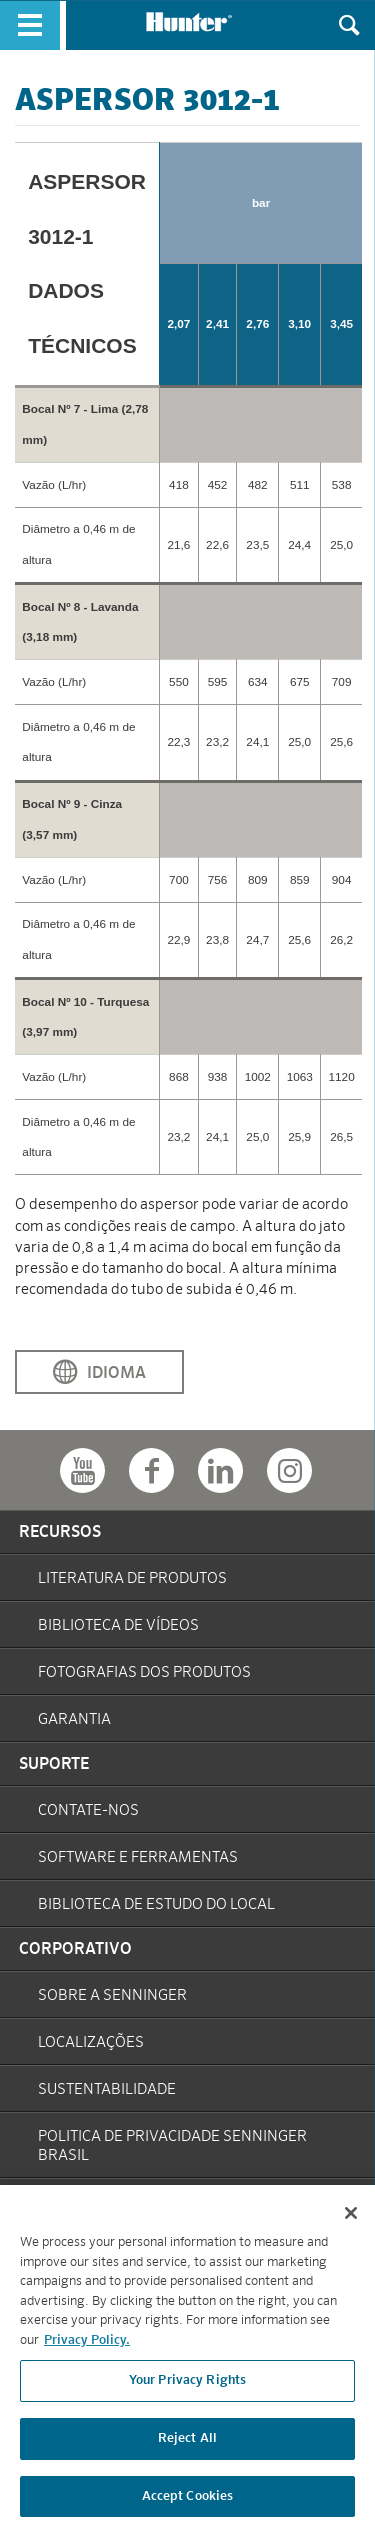  I want to click on Reject All, so click(187, 2448).